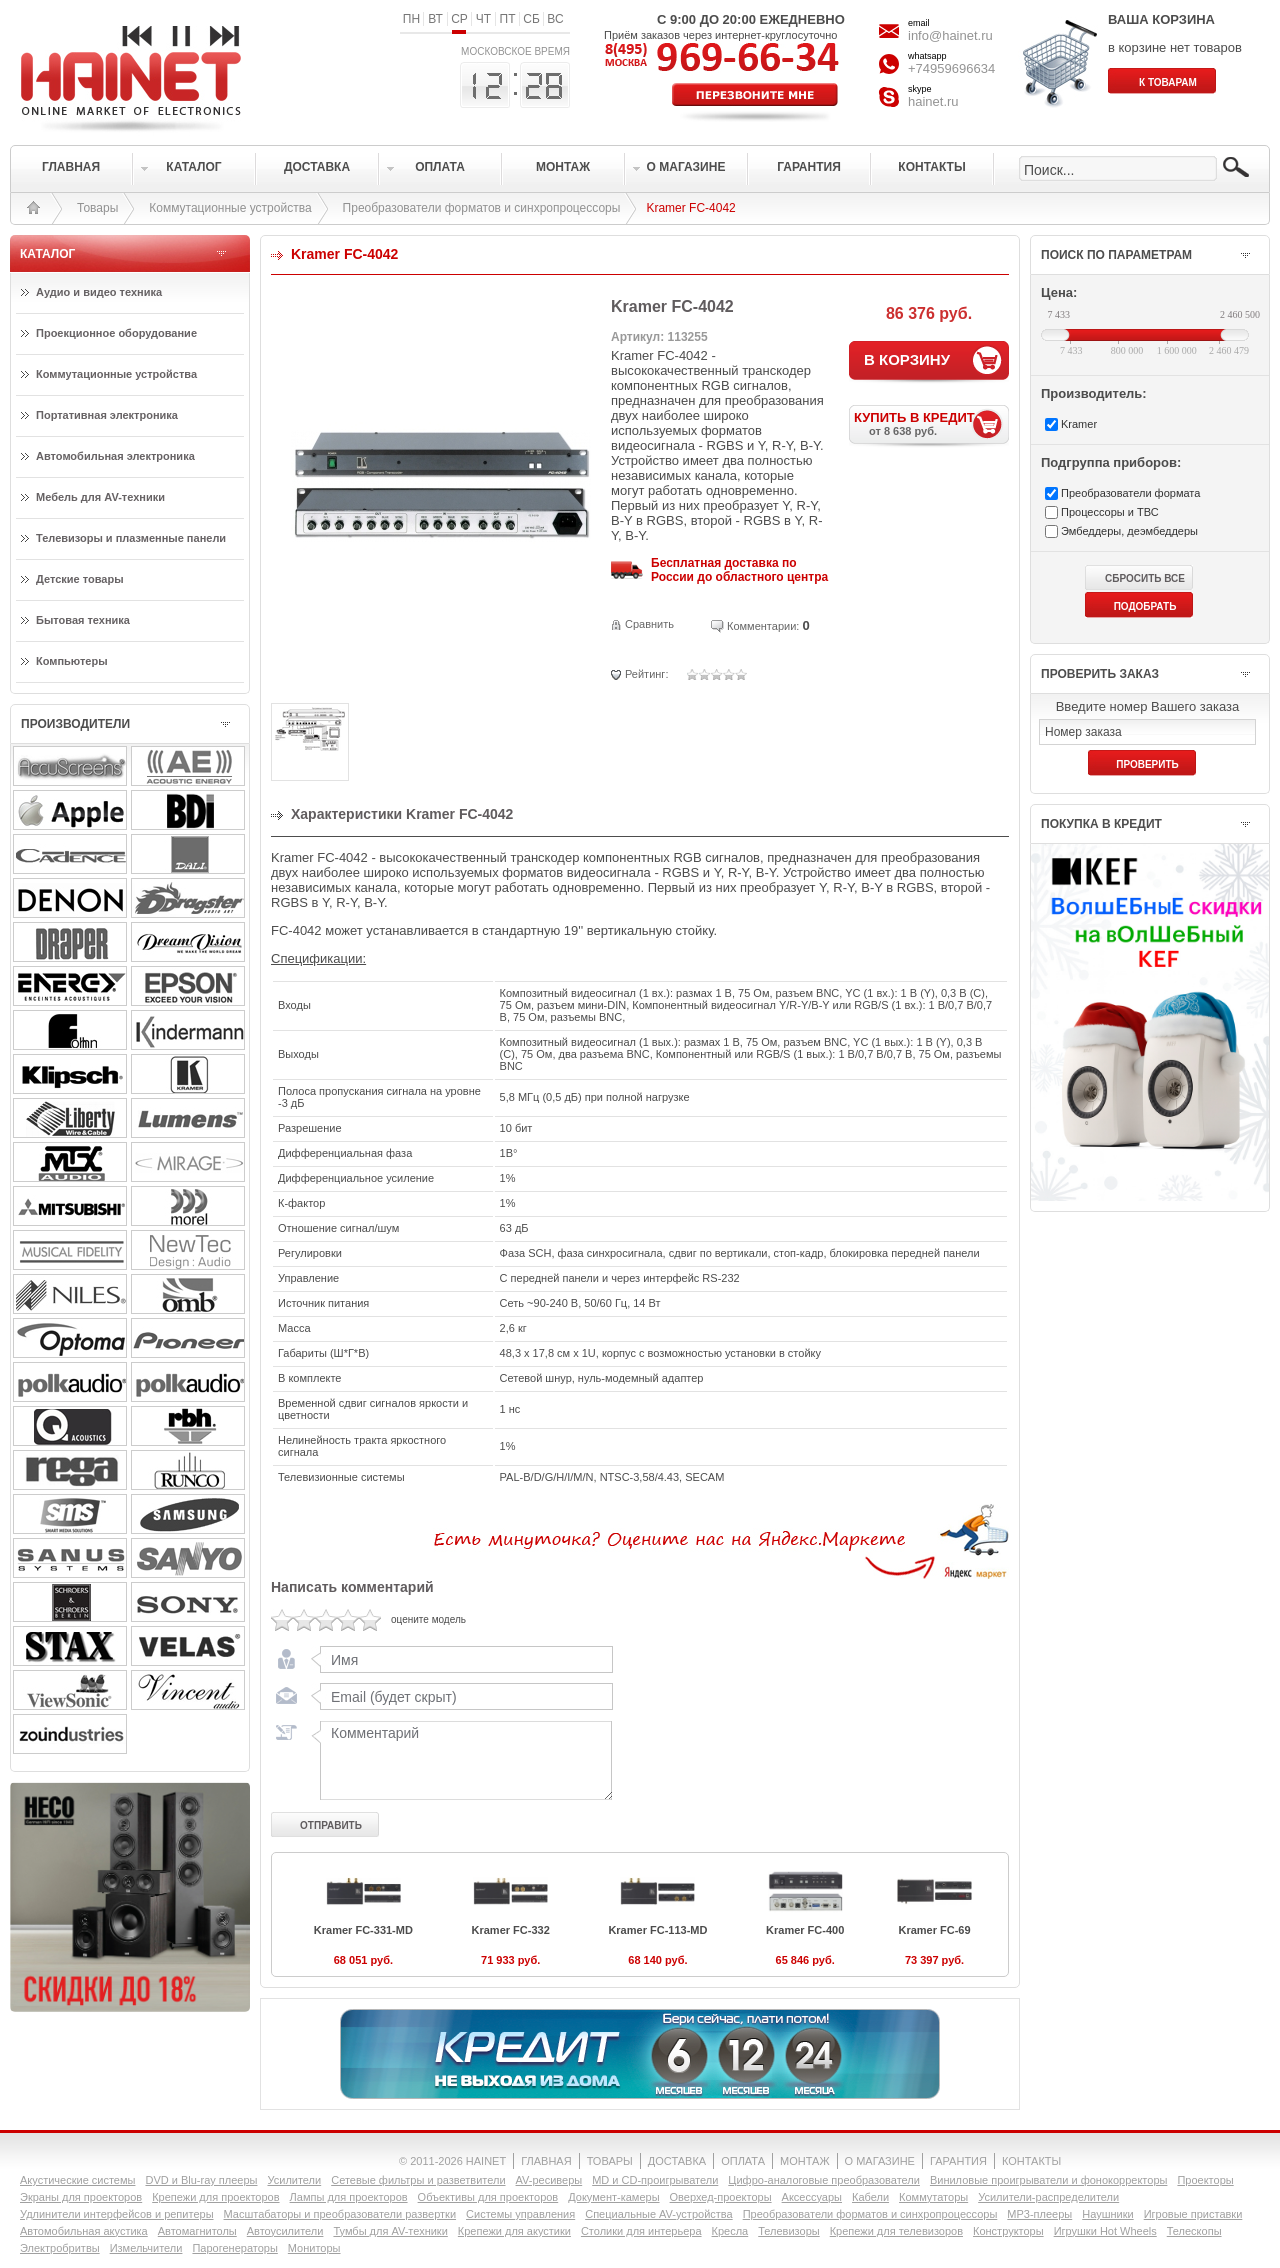  Describe the element at coordinates (197, 2231) in the screenshot. I see `Автомагнитолы` at that location.